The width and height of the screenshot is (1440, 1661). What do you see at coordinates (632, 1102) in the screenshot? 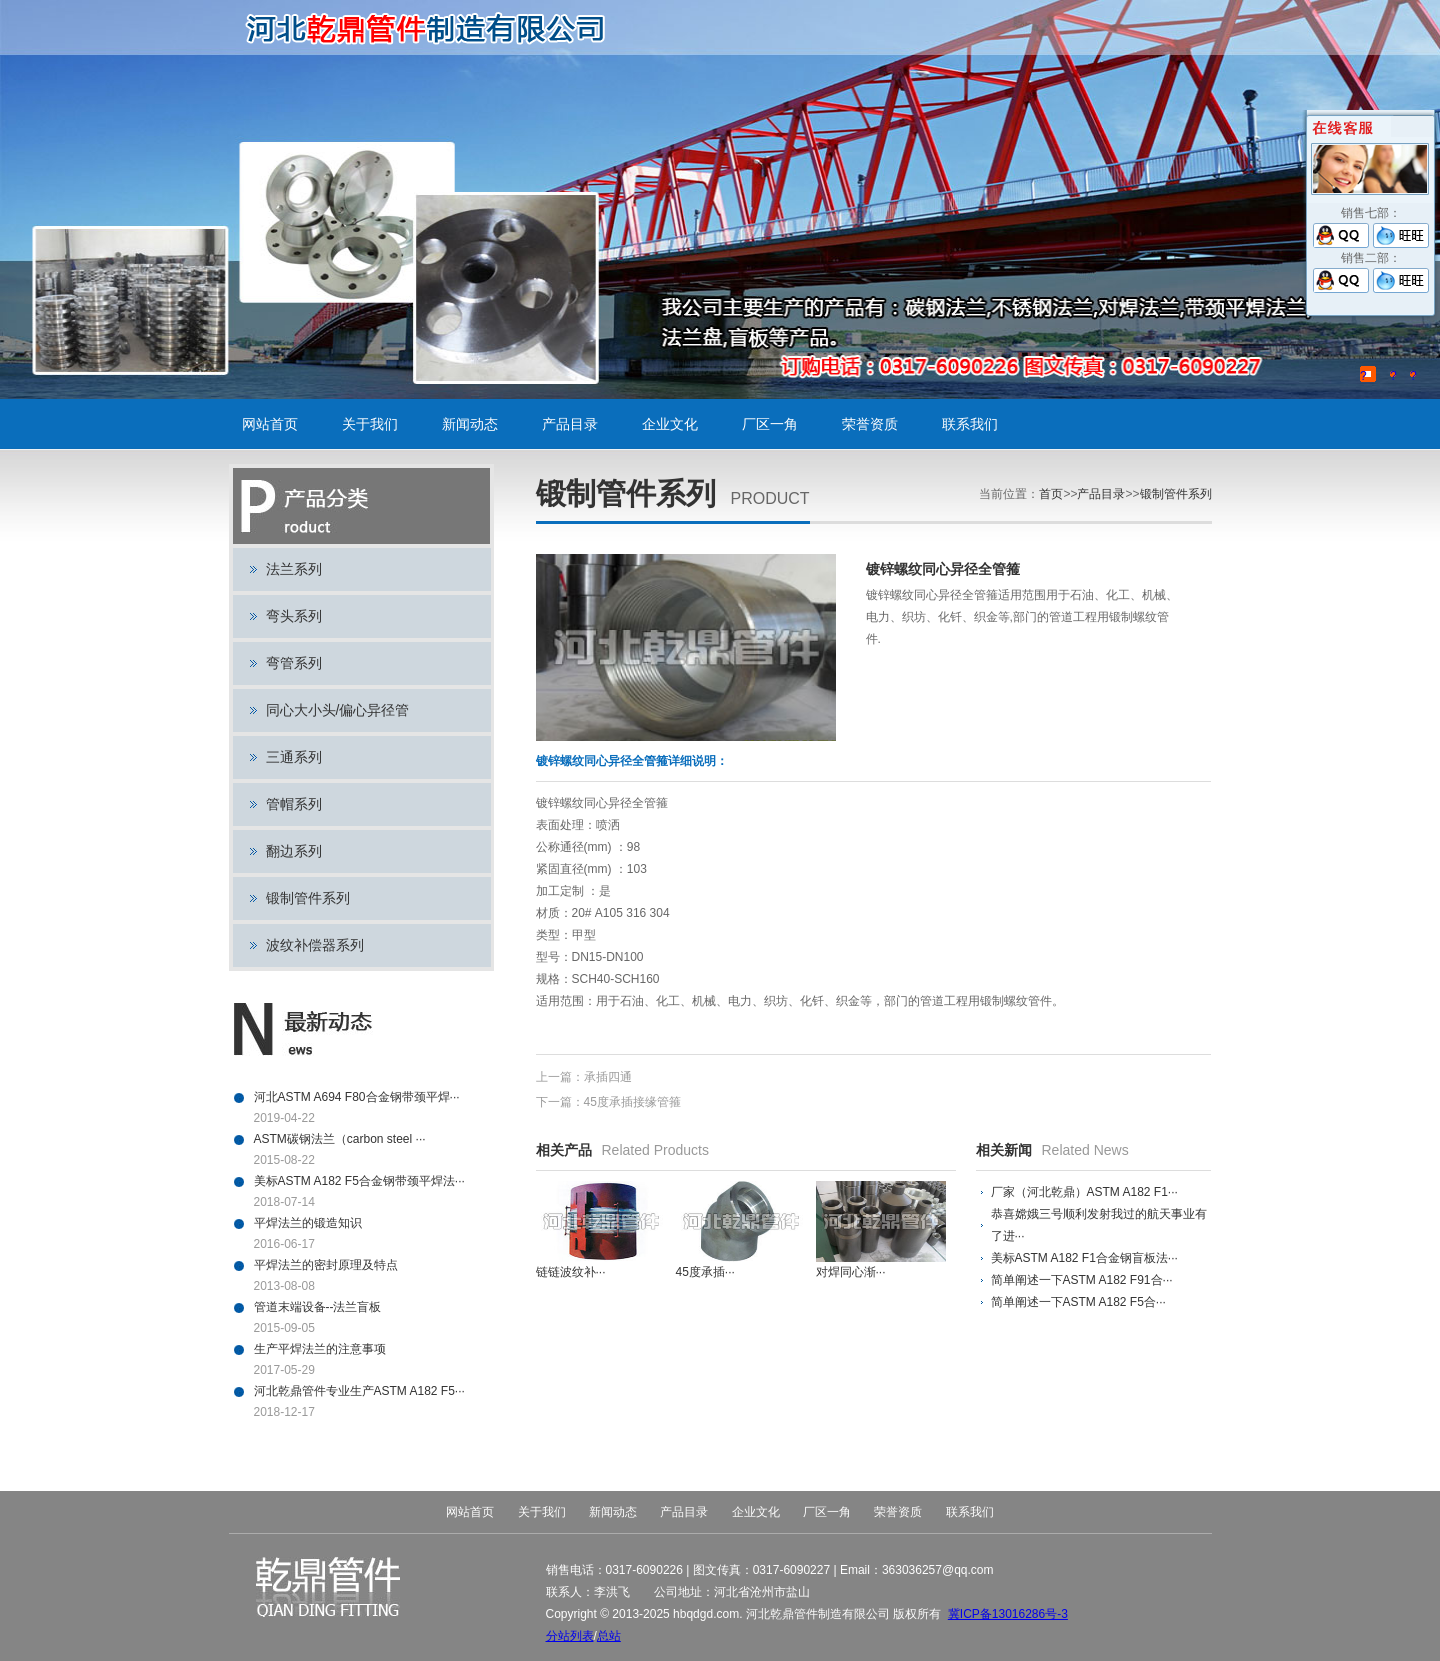
I see `45度承插接缘管箍` at bounding box center [632, 1102].